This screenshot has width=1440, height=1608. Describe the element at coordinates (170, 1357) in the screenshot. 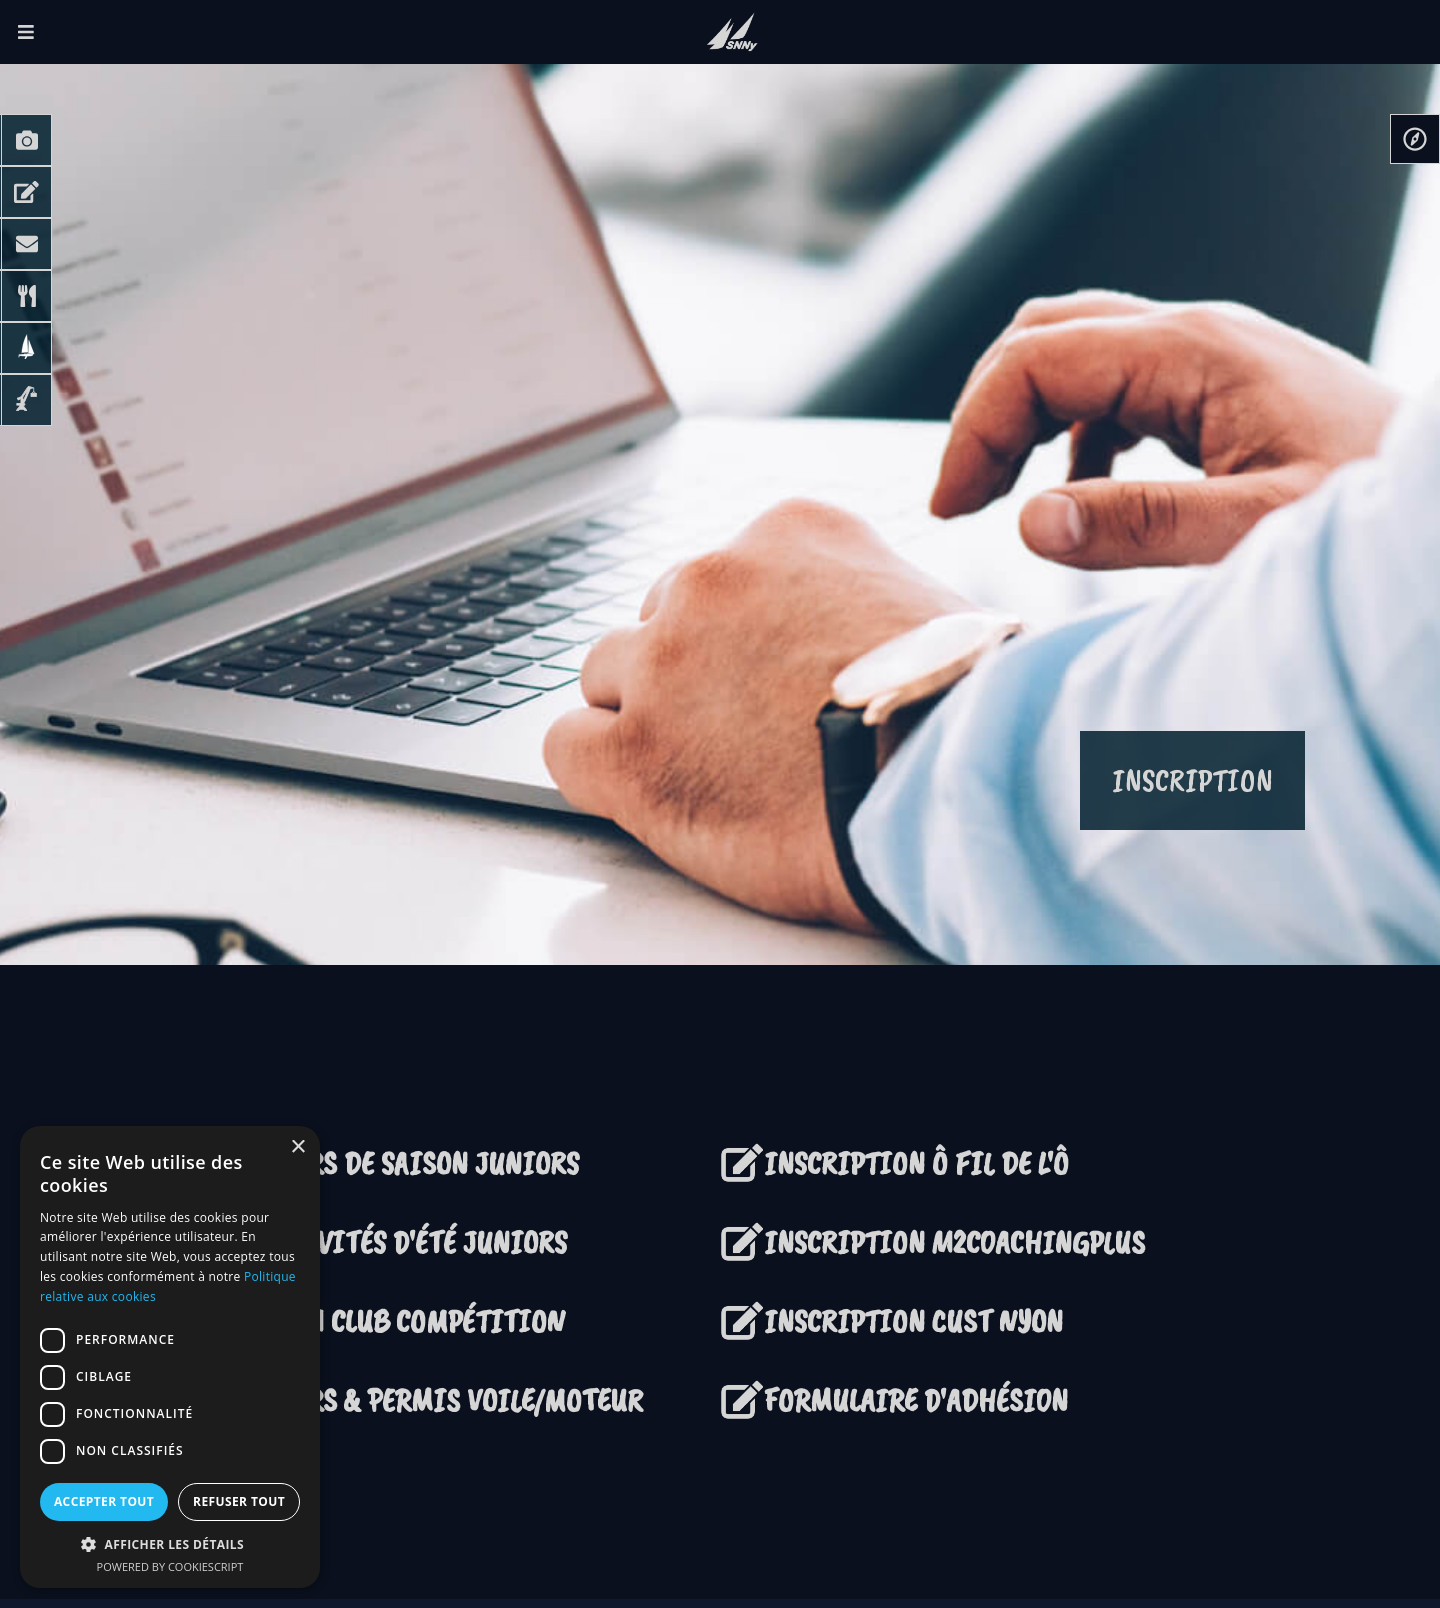

I see `[dialog]` at that location.